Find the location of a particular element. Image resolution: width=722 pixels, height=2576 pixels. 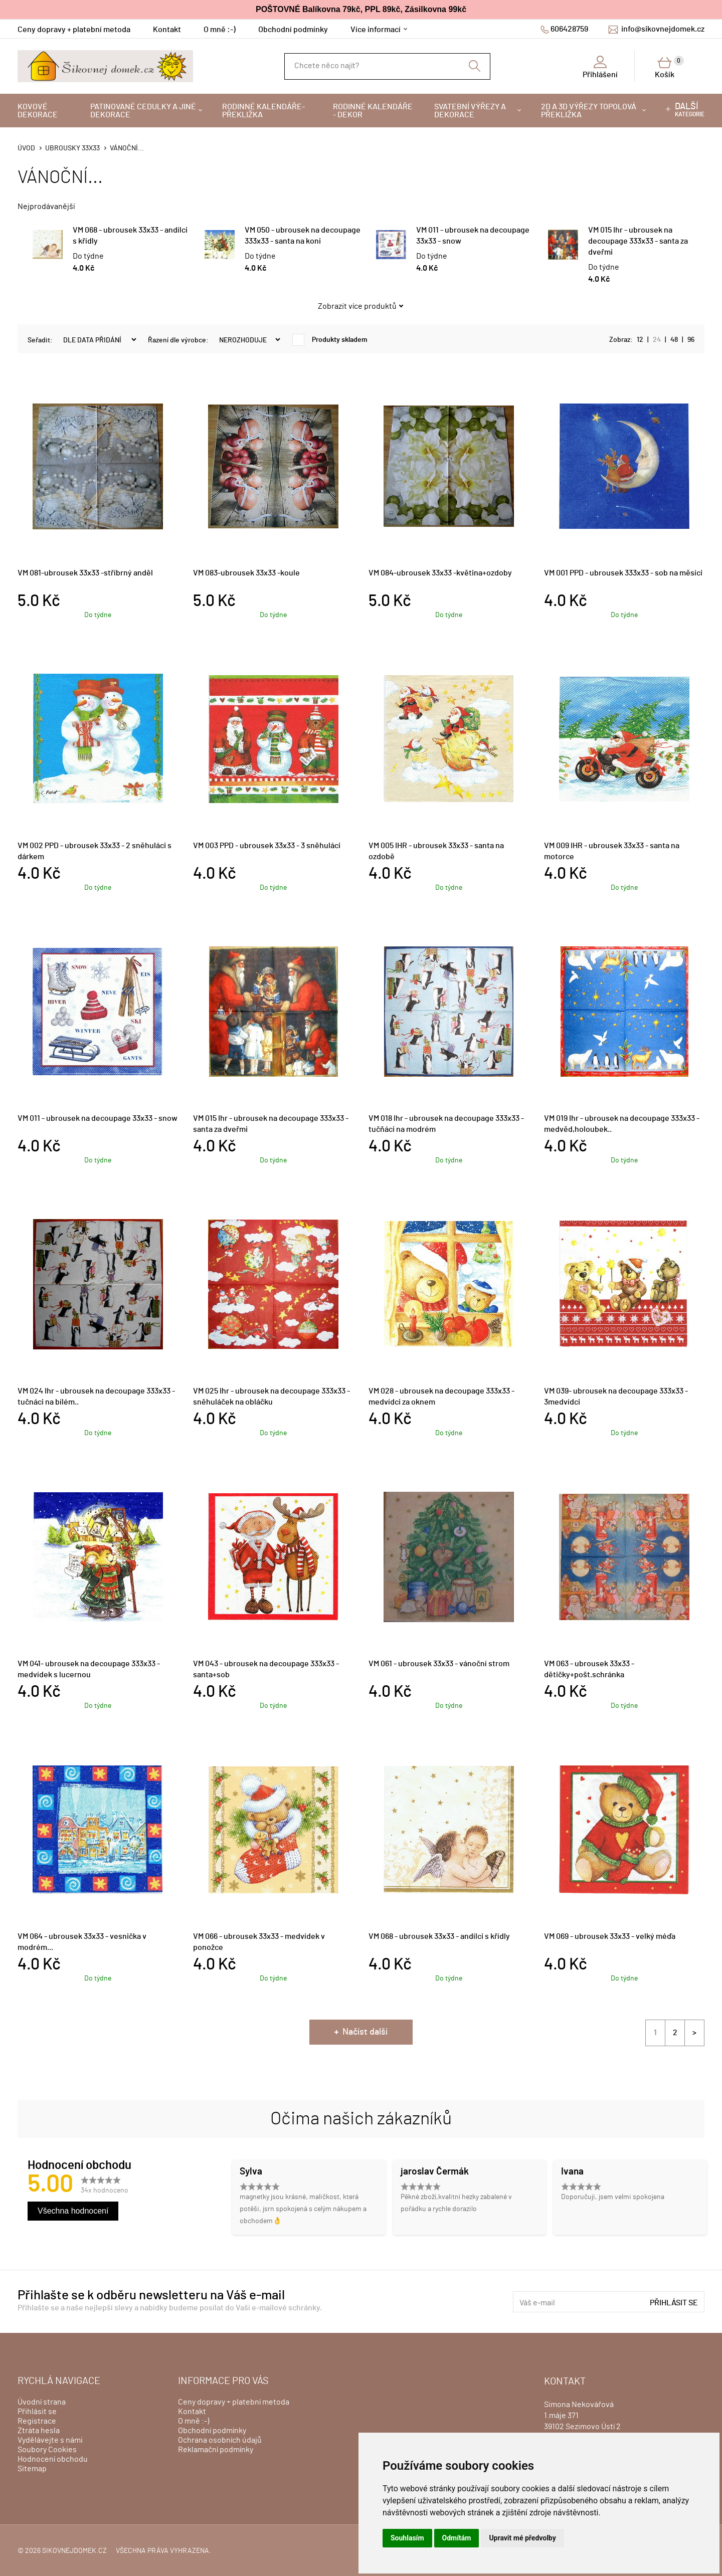

Vydělávejte s námi is located at coordinates (50, 2440).